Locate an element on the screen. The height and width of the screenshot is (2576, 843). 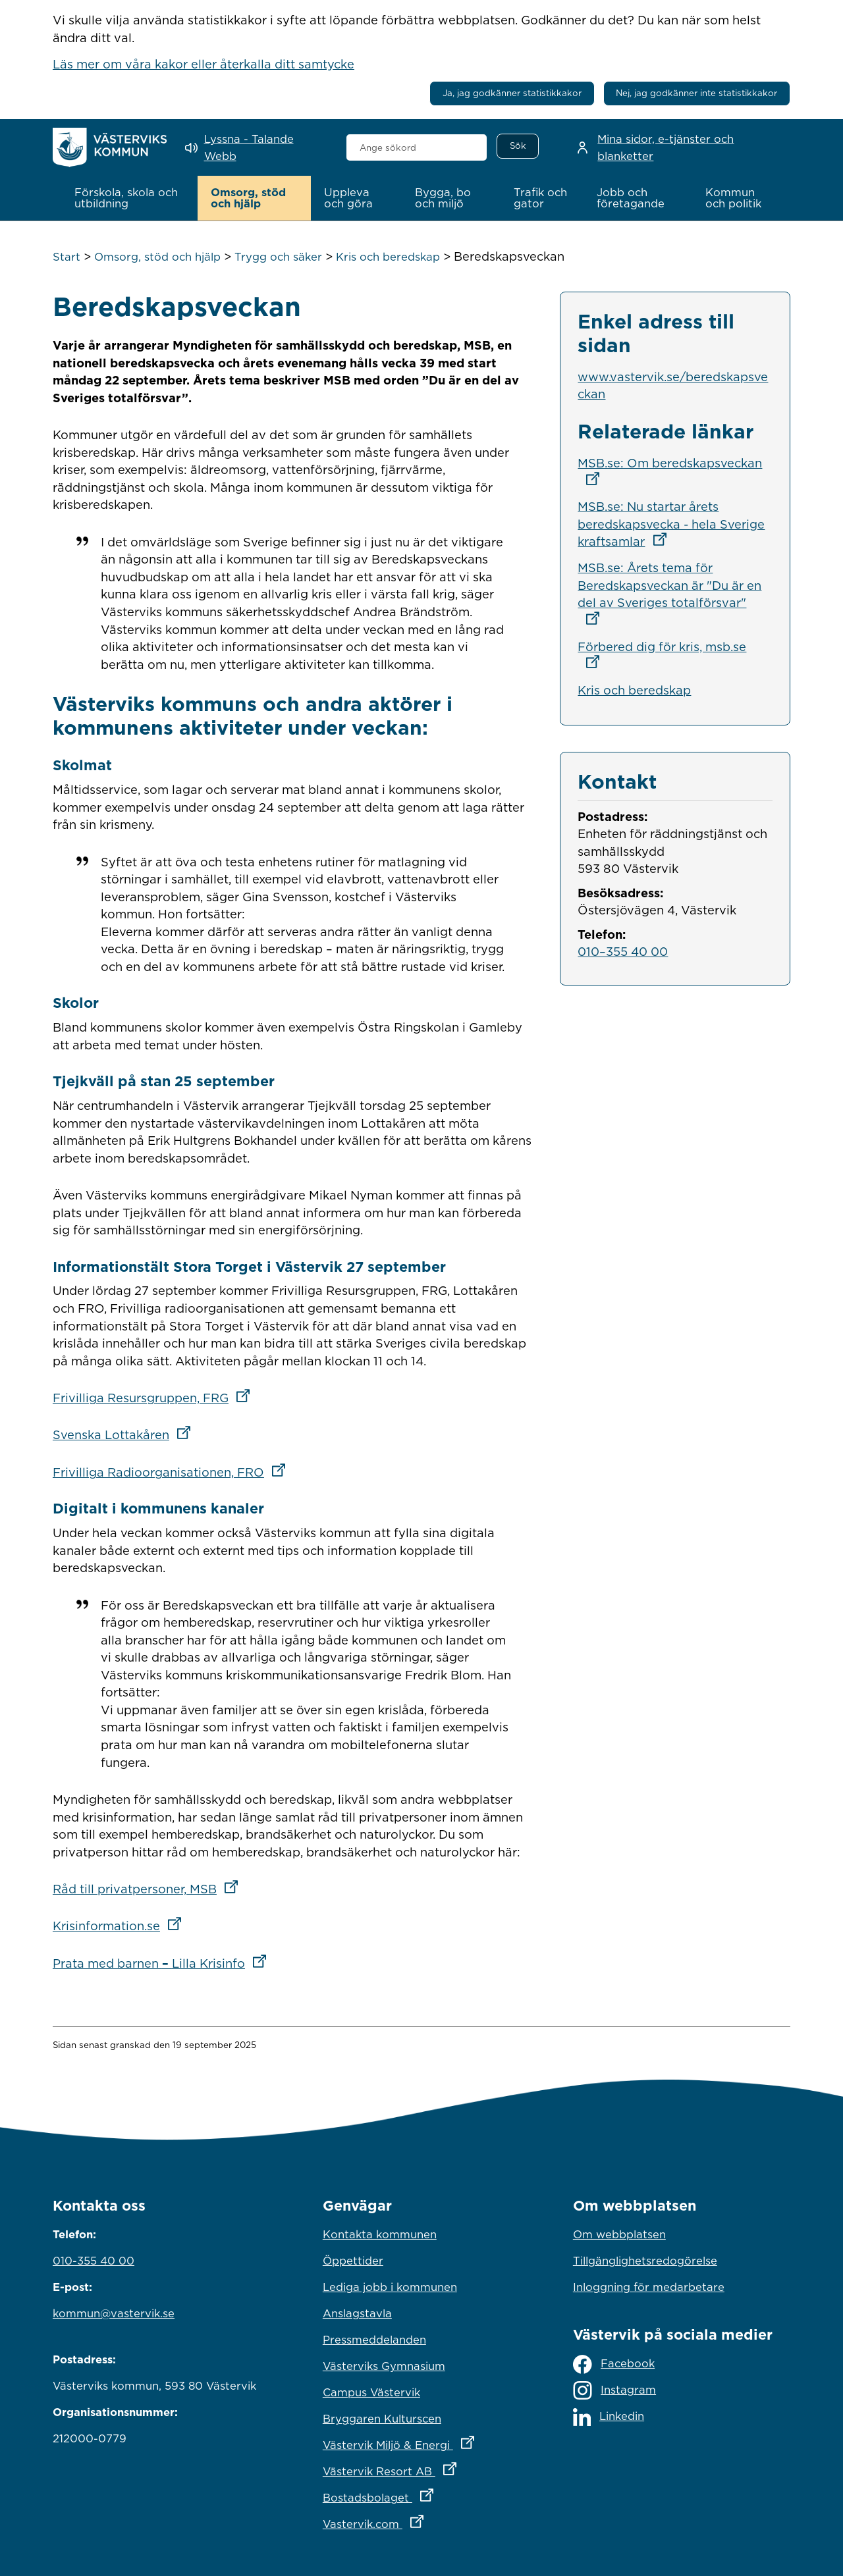
Nej, jag godkänner inte statistikkakor is located at coordinates (696, 93).